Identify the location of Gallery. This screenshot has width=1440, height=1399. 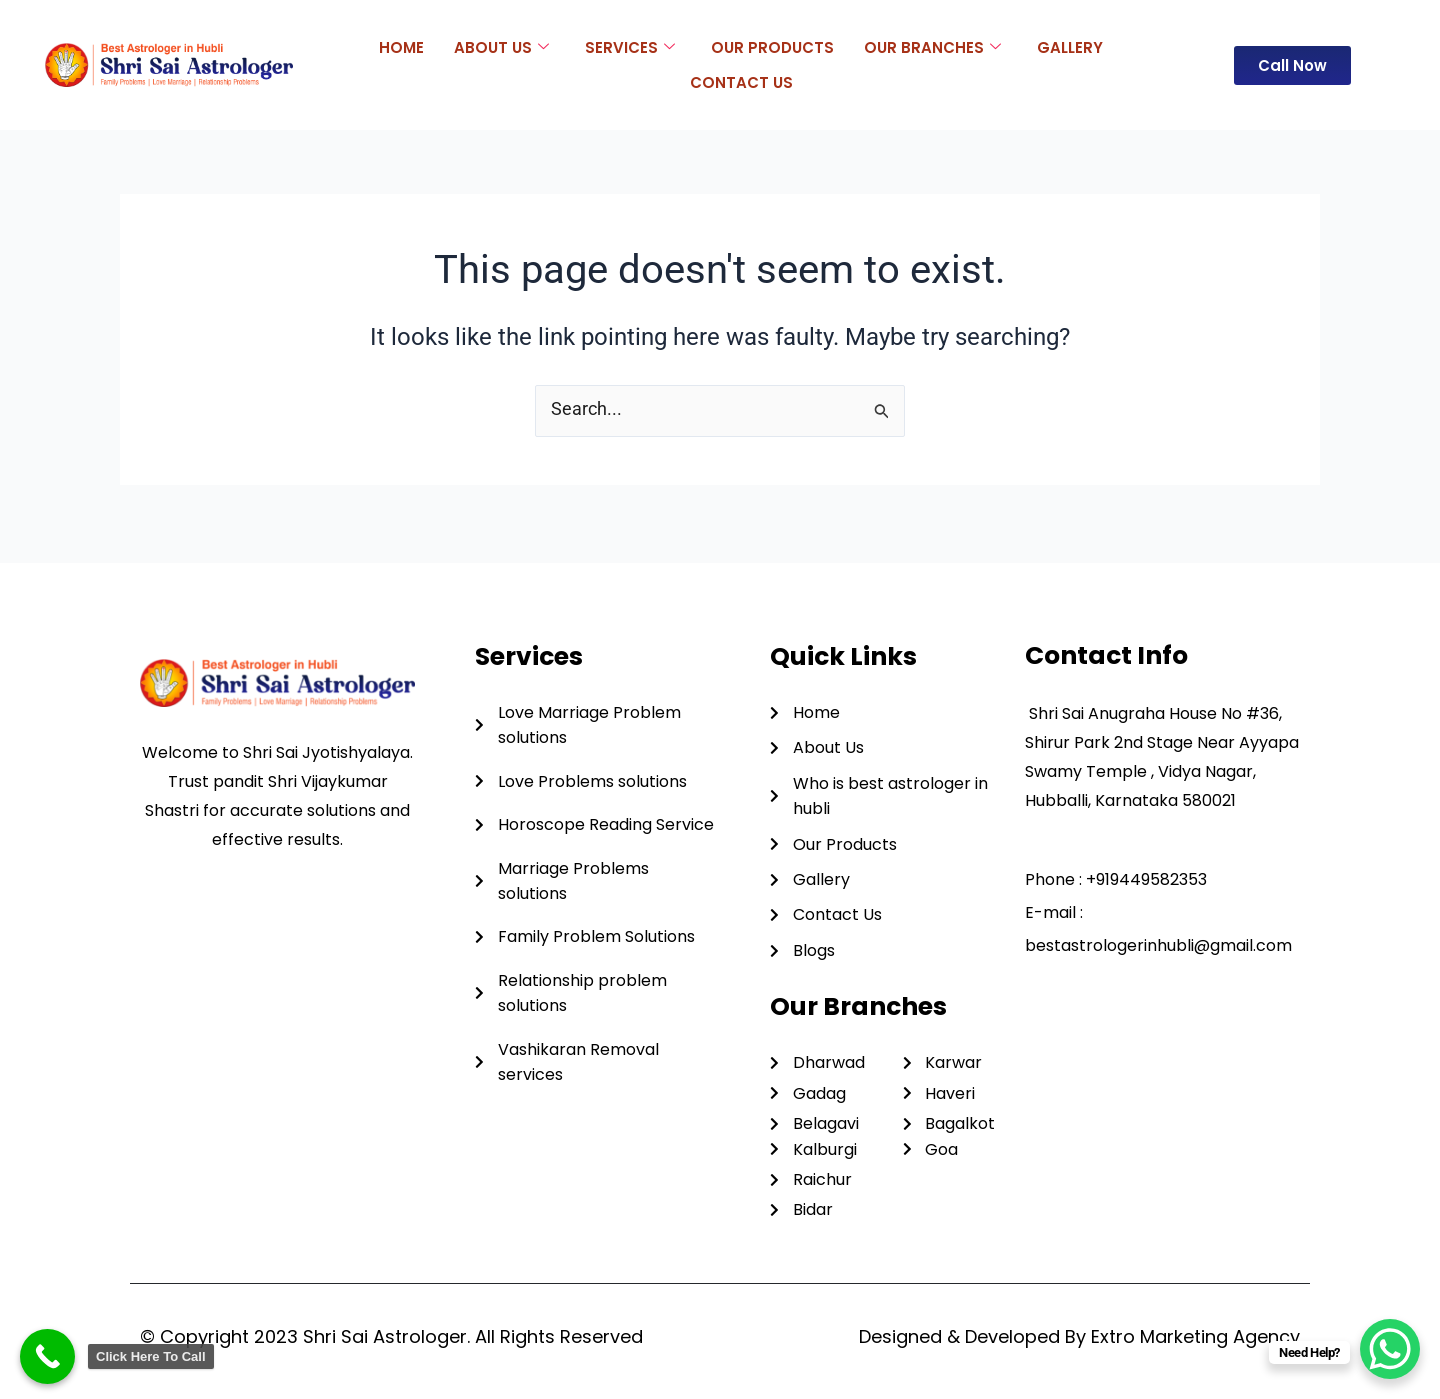
(1070, 46).